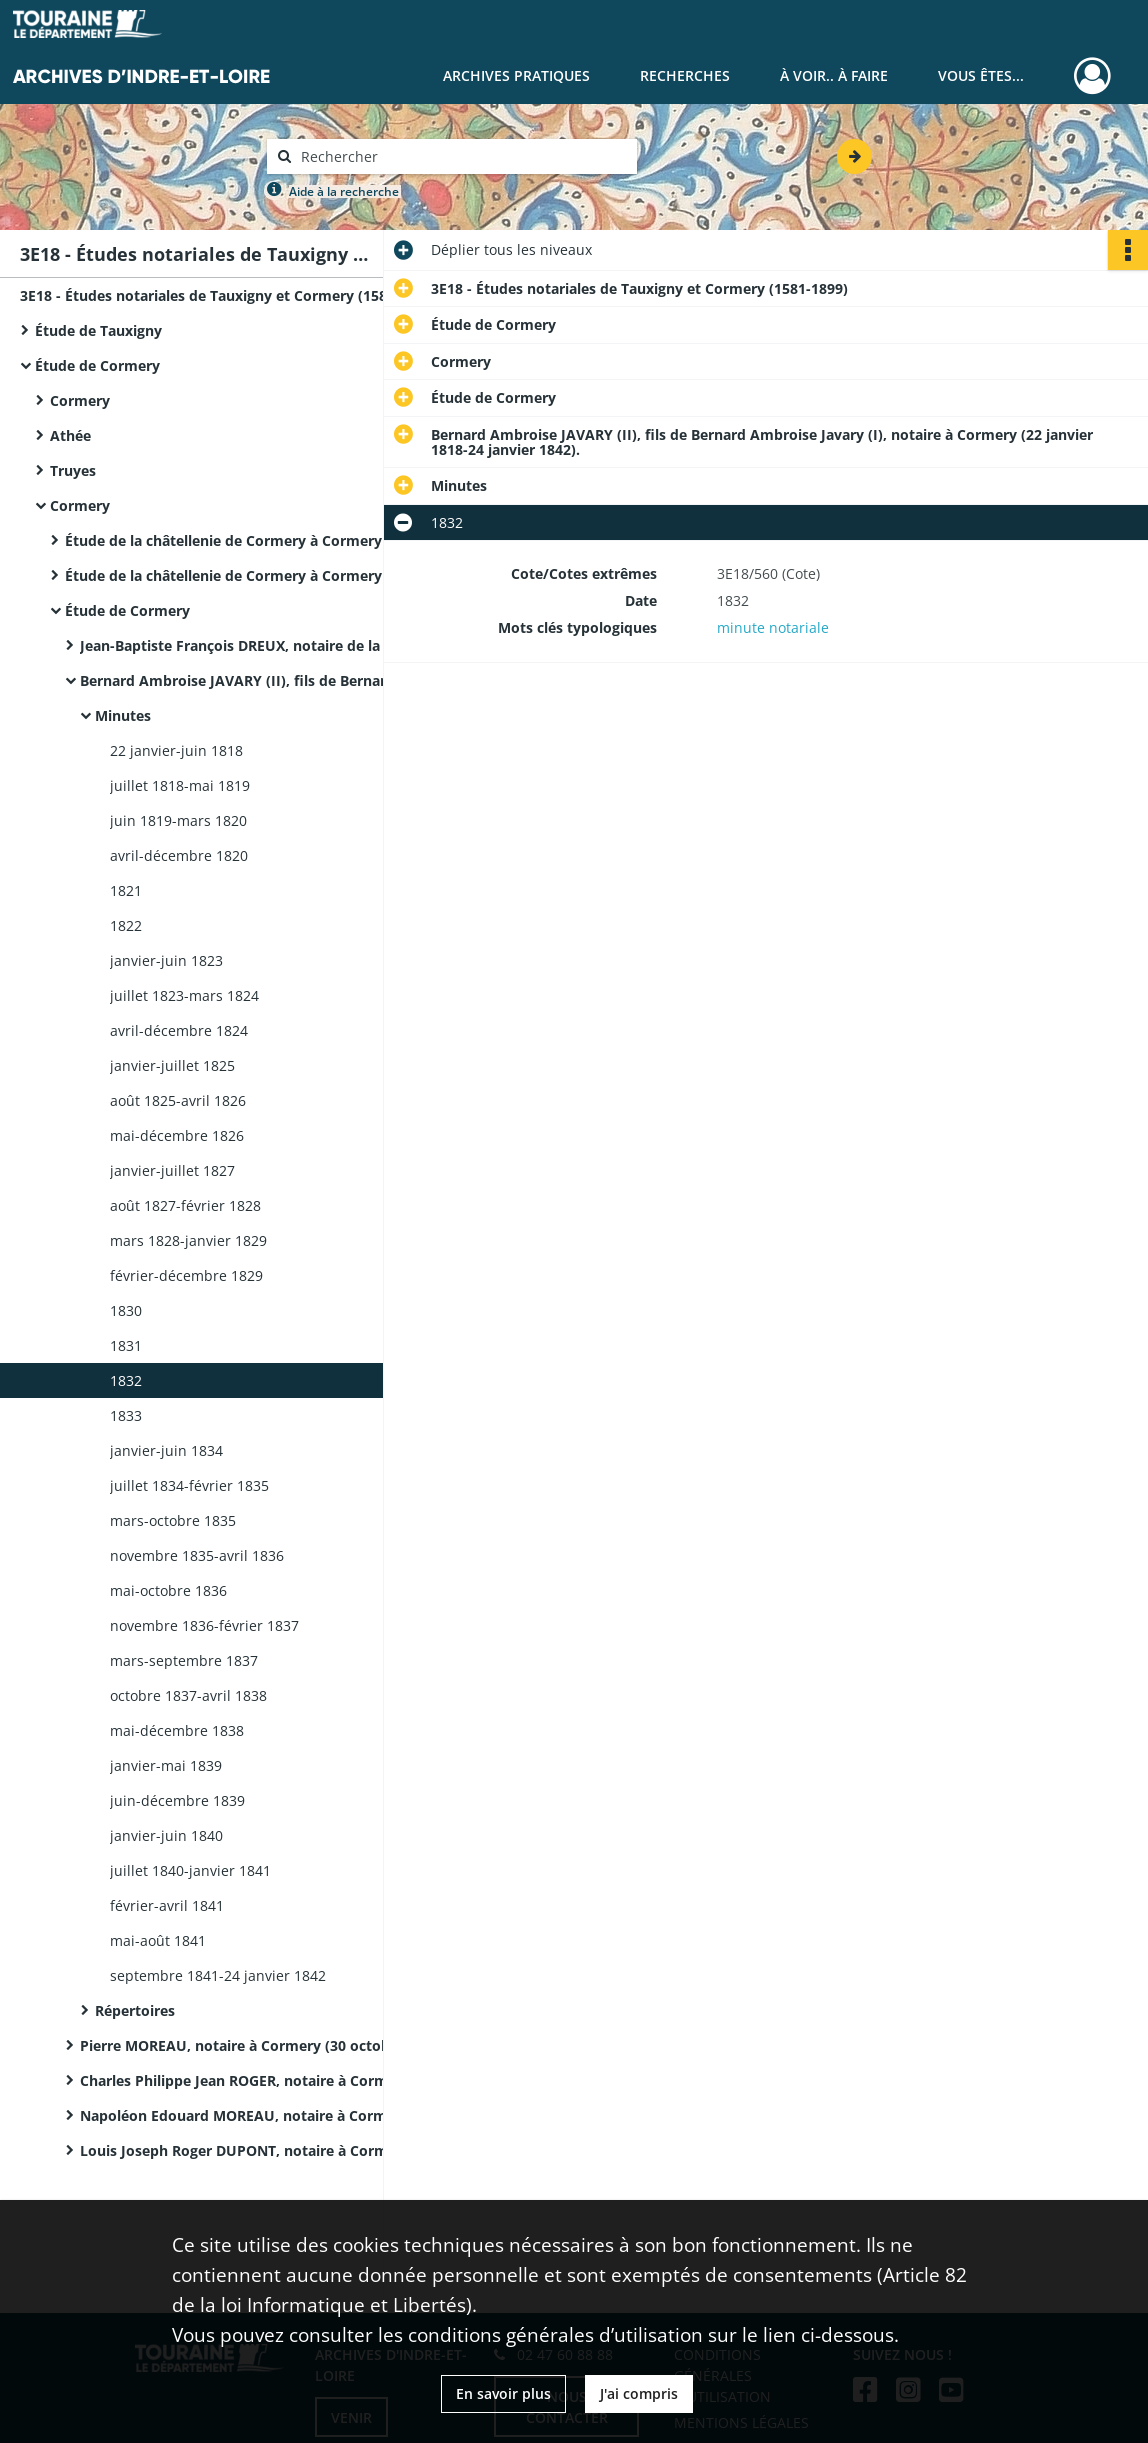 This screenshot has width=1148, height=2443. I want to click on avril-décembre 1824, so click(179, 1030).